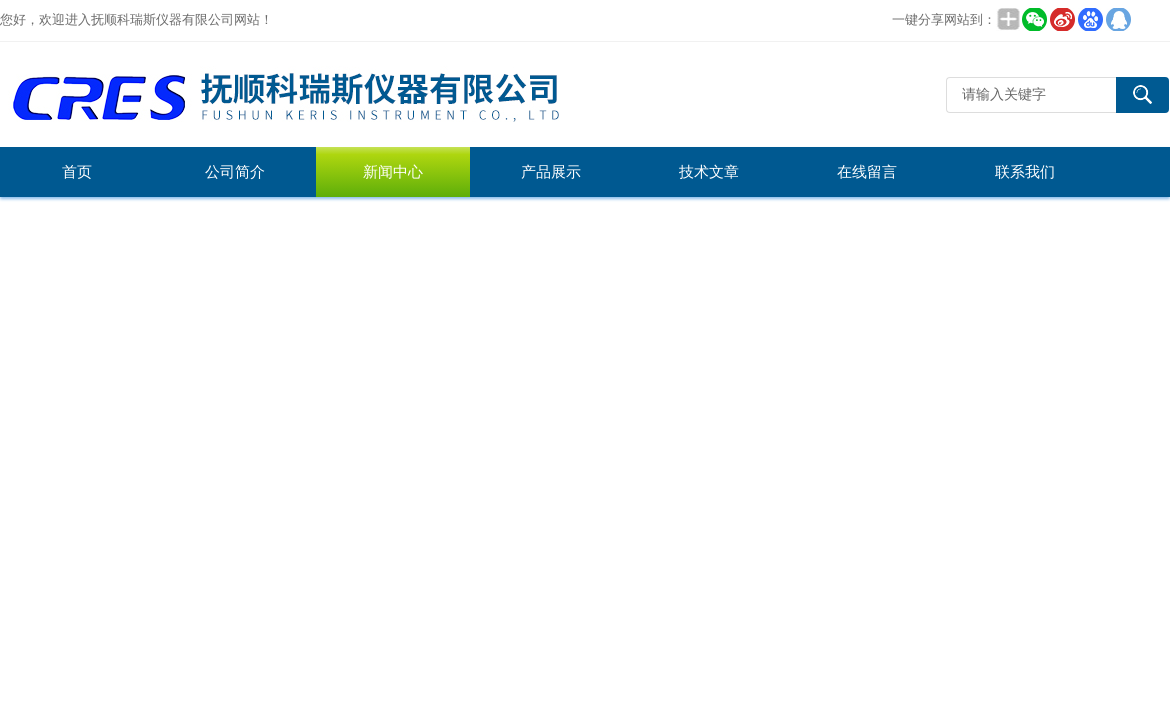  What do you see at coordinates (235, 172) in the screenshot?
I see `公司简介` at bounding box center [235, 172].